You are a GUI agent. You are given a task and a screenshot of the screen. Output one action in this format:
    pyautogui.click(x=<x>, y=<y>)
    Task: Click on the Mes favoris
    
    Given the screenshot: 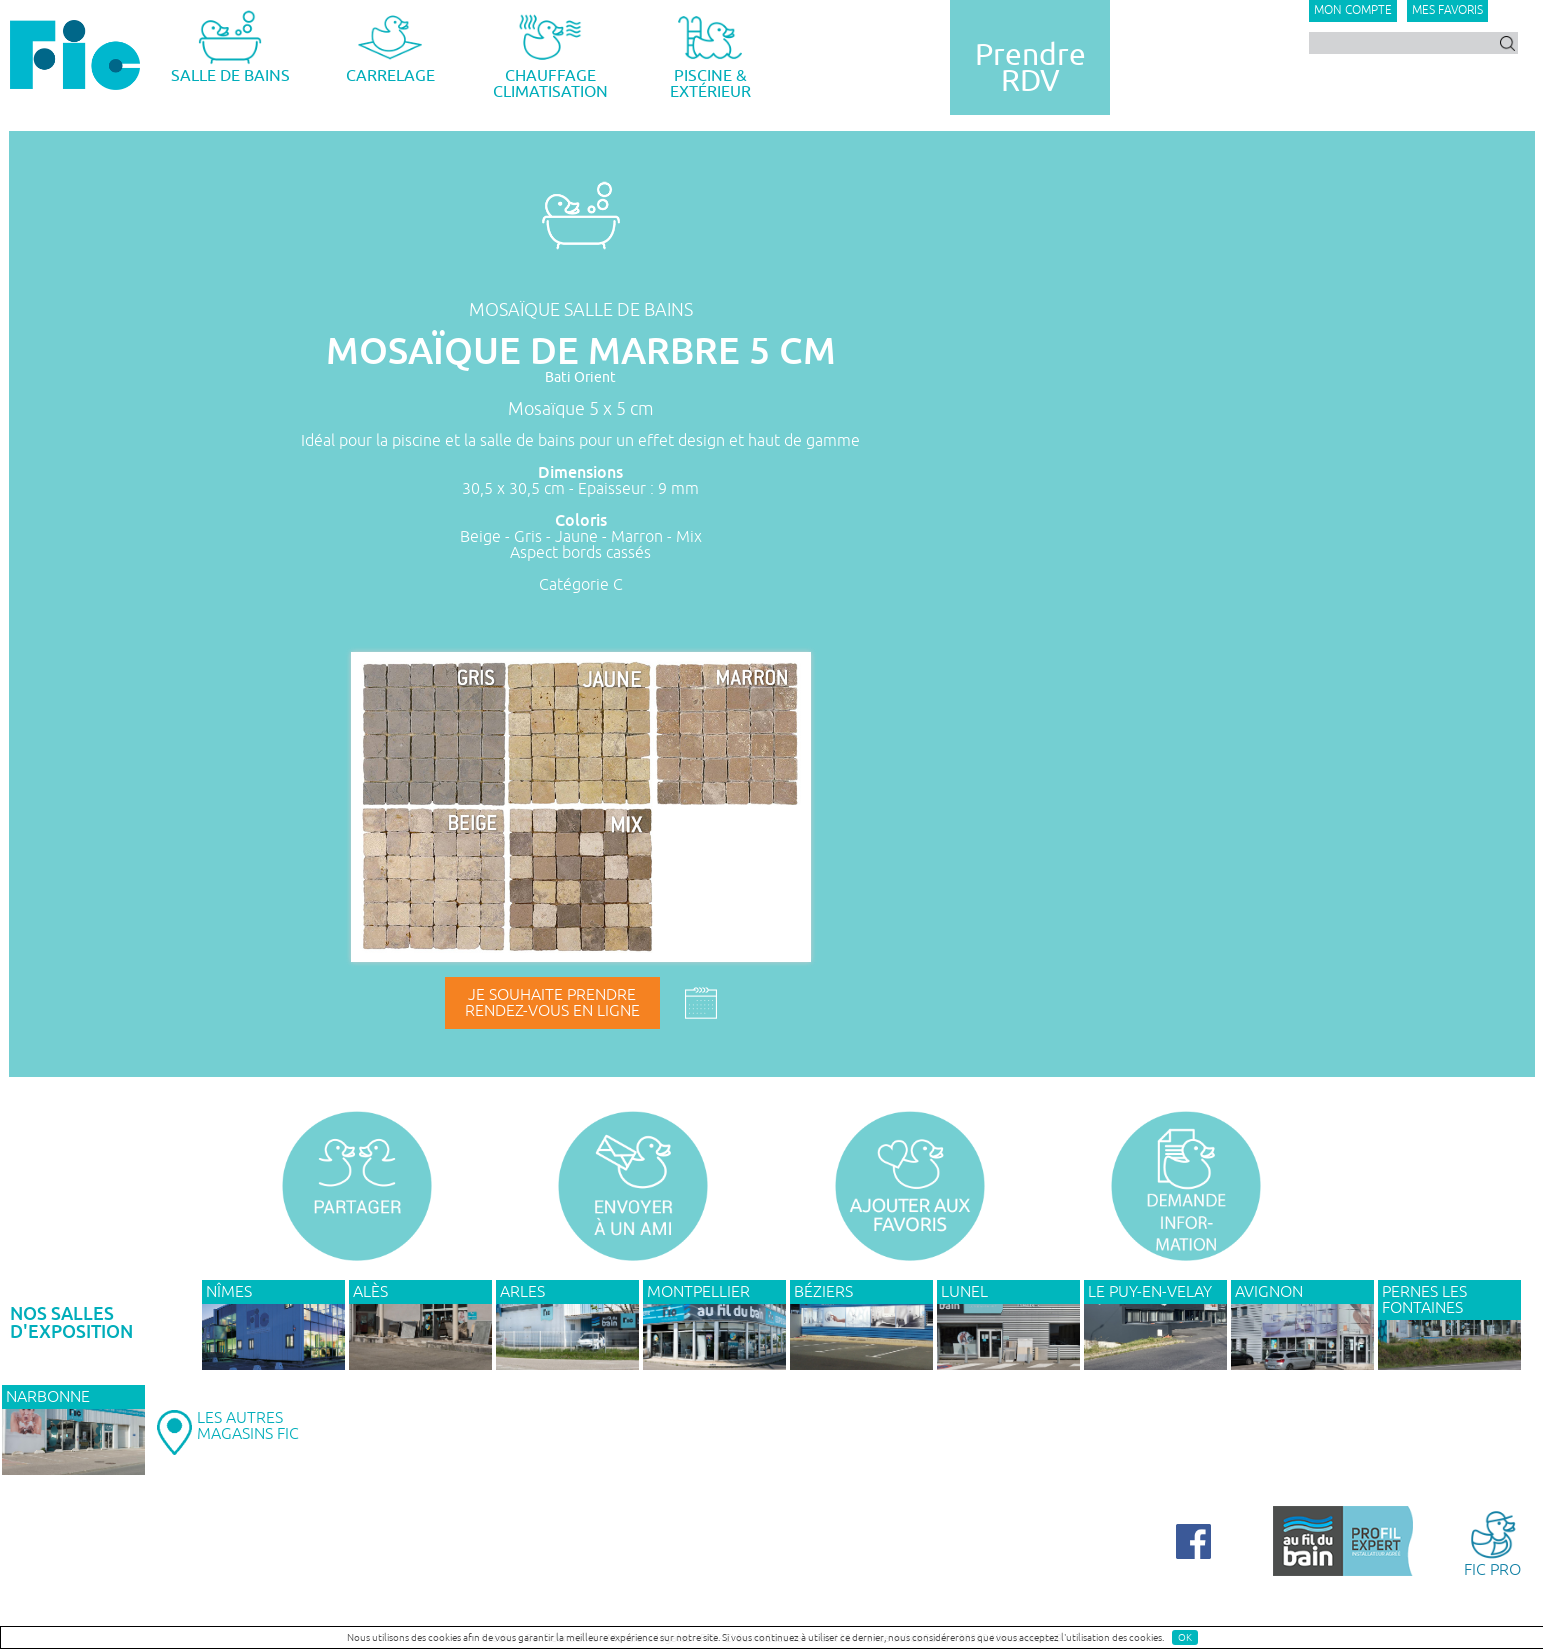 What is the action you would take?
    pyautogui.click(x=1447, y=10)
    